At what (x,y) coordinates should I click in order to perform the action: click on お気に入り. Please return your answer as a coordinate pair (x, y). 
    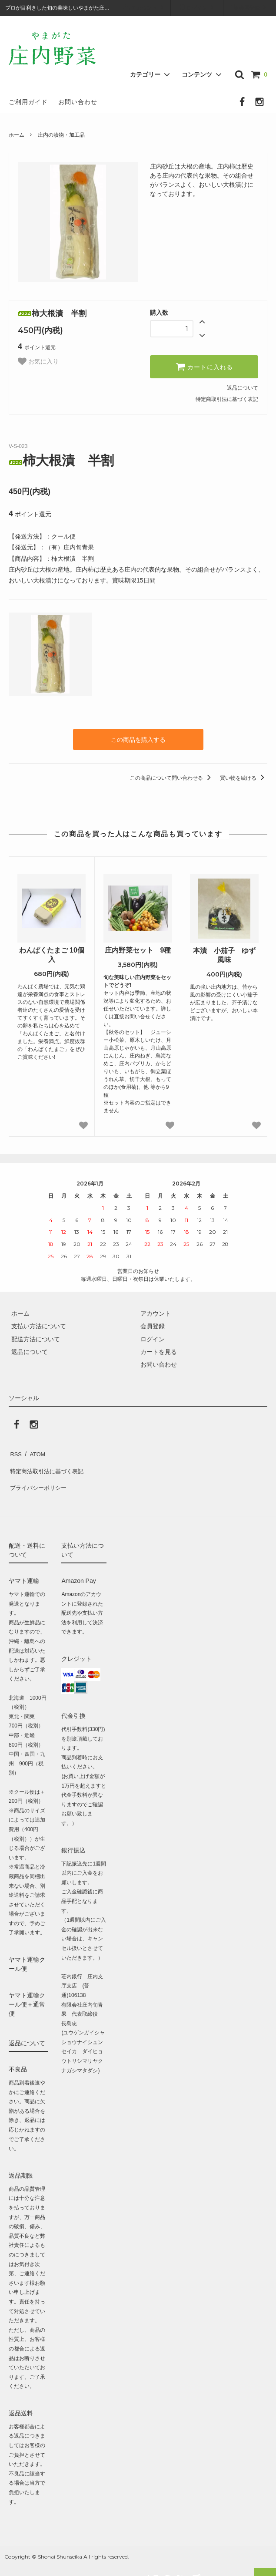
    Looking at the image, I should click on (38, 361).